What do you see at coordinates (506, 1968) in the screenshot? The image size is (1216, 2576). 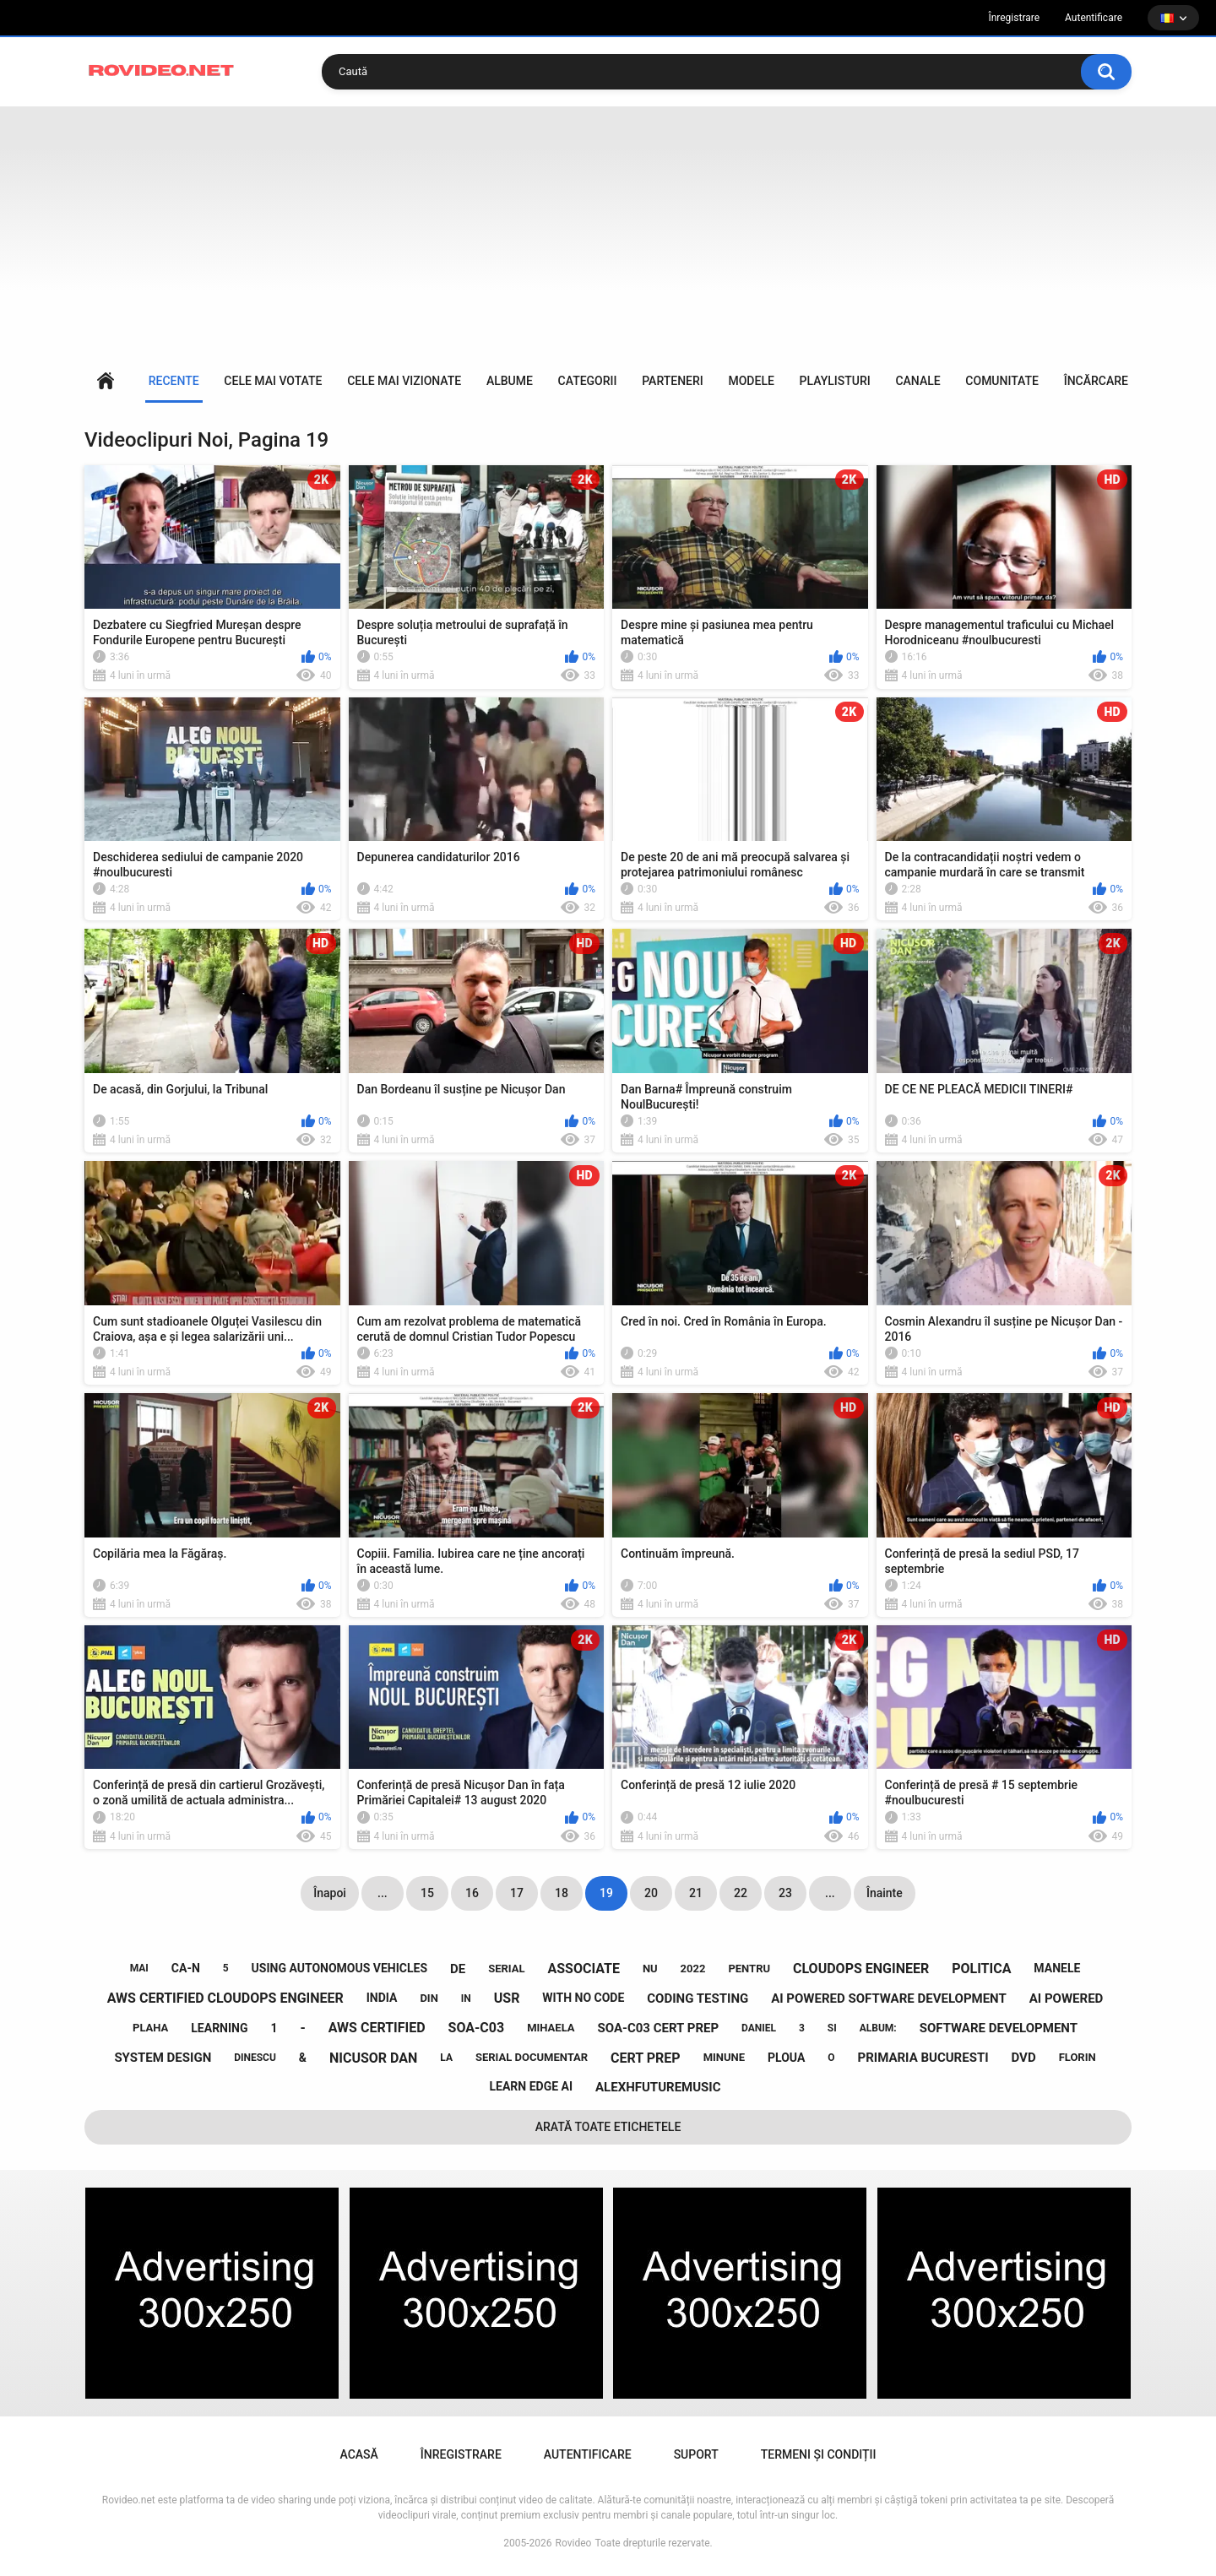 I see `serial` at bounding box center [506, 1968].